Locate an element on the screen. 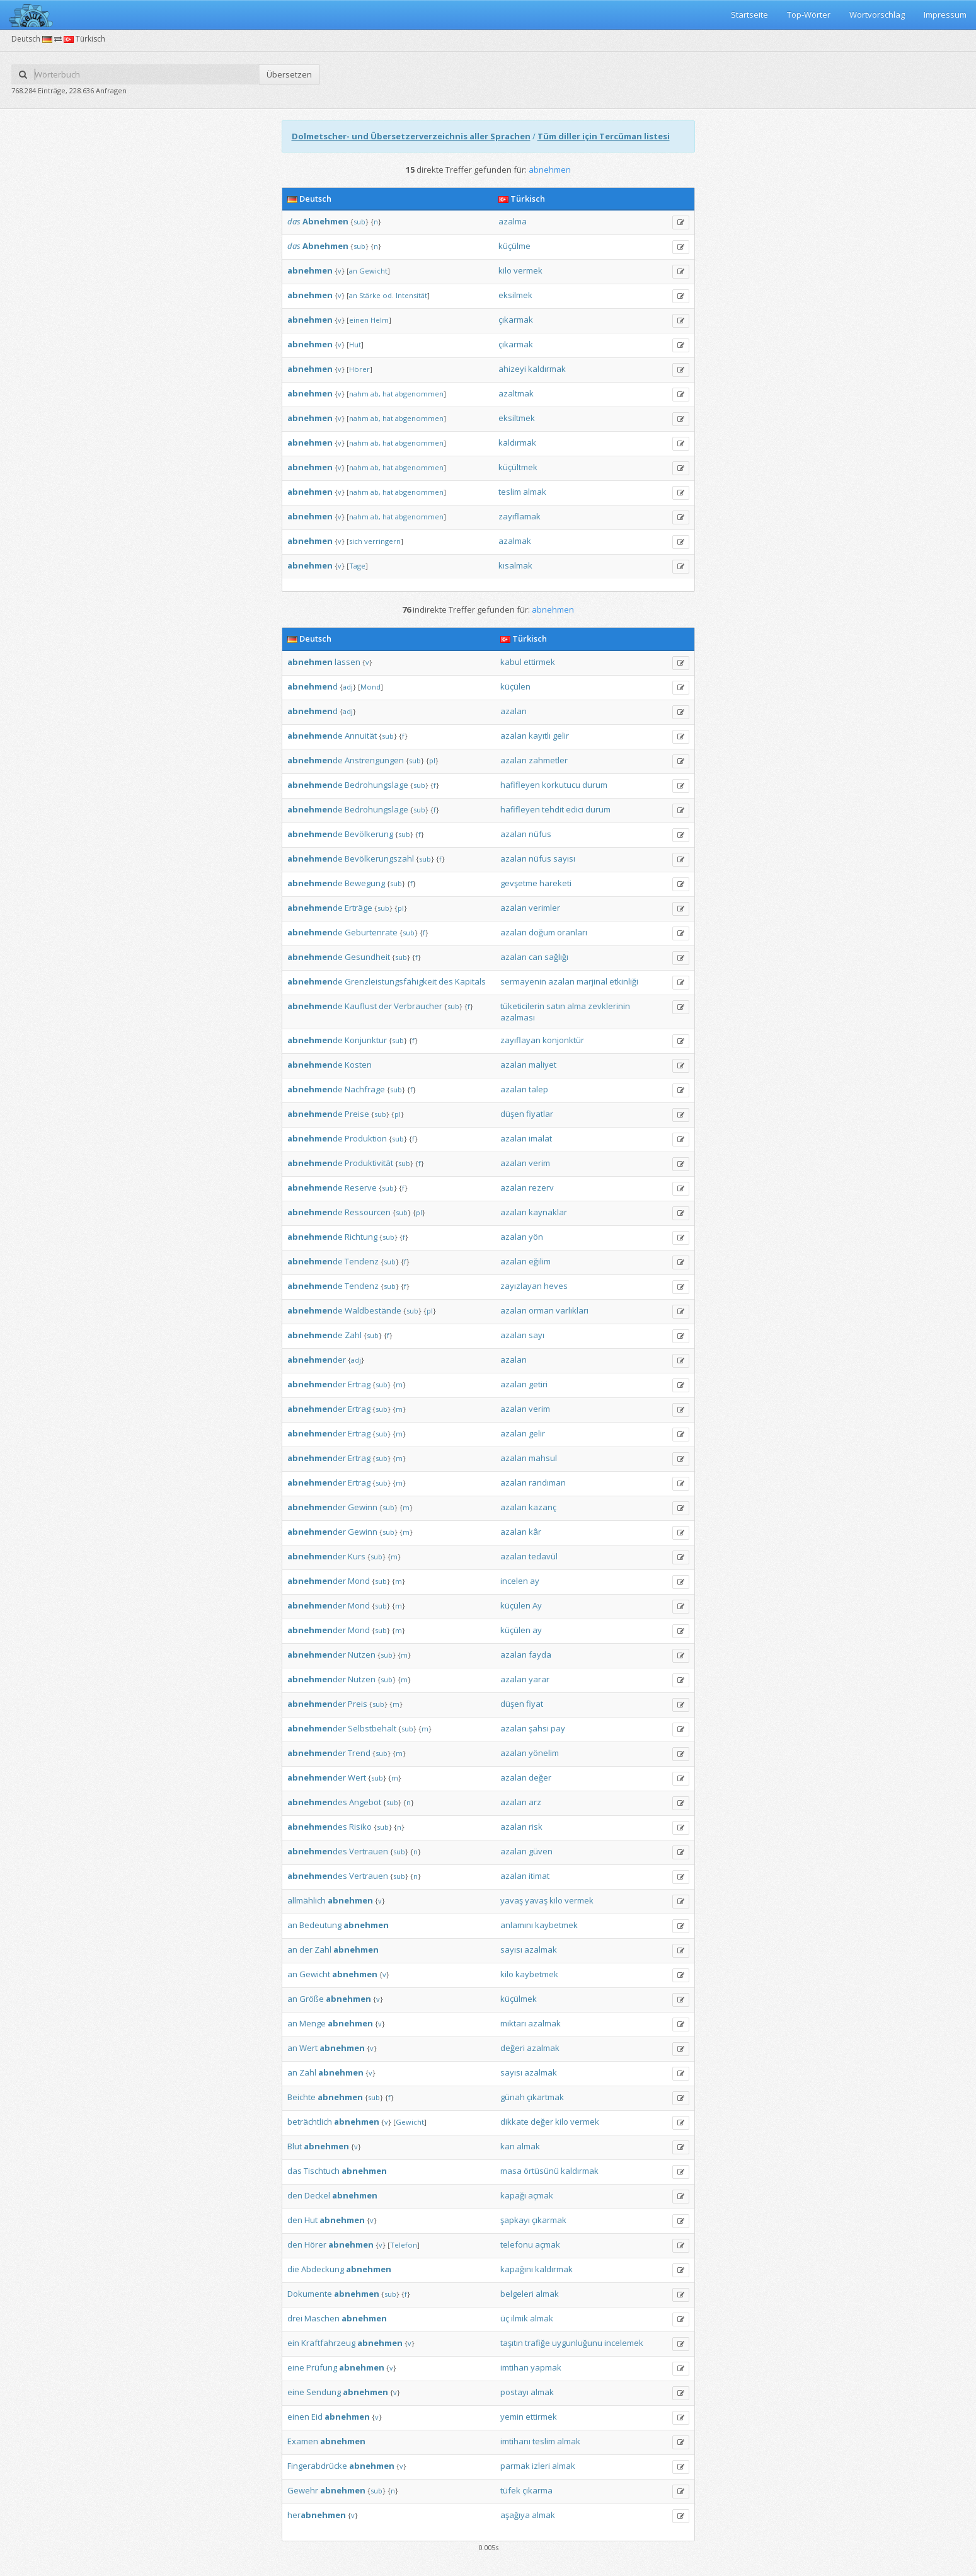  Trend is located at coordinates (359, 1753).